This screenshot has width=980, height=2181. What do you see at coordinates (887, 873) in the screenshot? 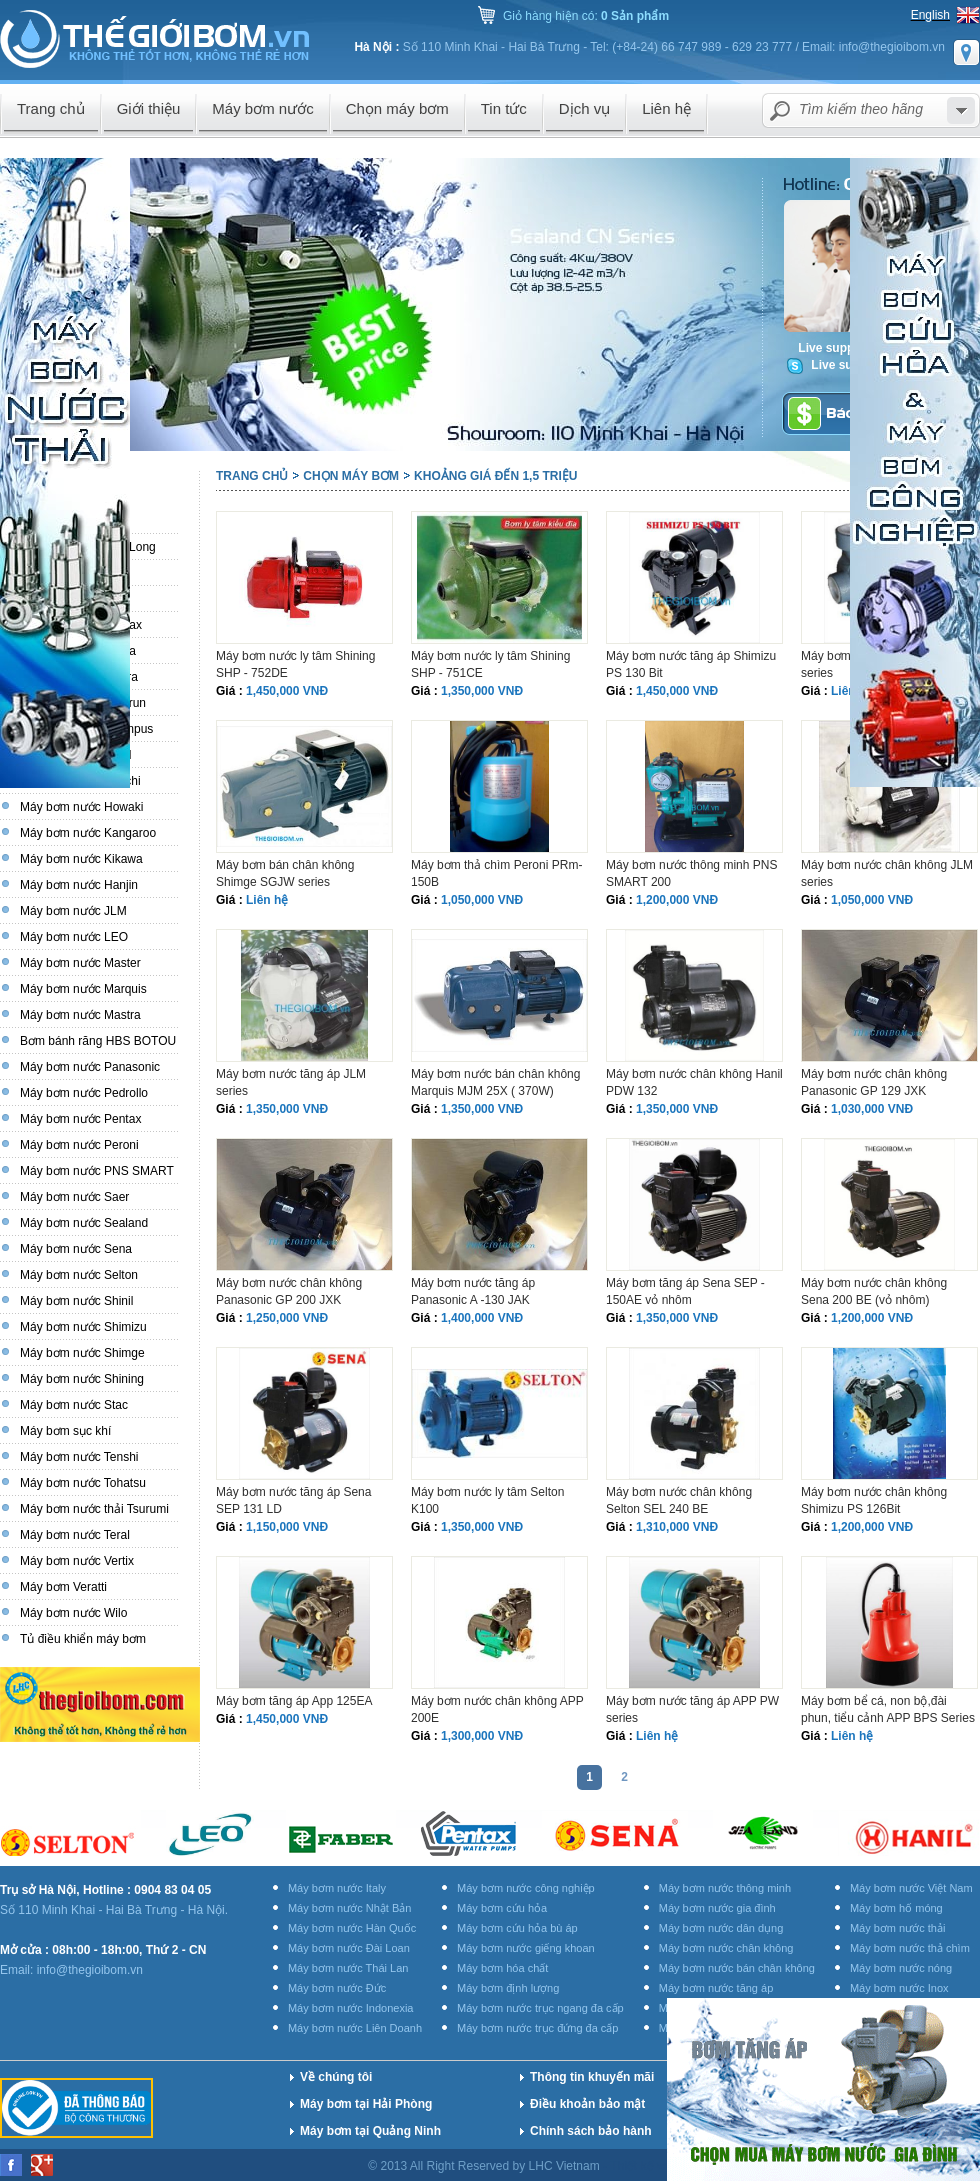
I see `Máy bơm nước chân không JLM series` at bounding box center [887, 873].